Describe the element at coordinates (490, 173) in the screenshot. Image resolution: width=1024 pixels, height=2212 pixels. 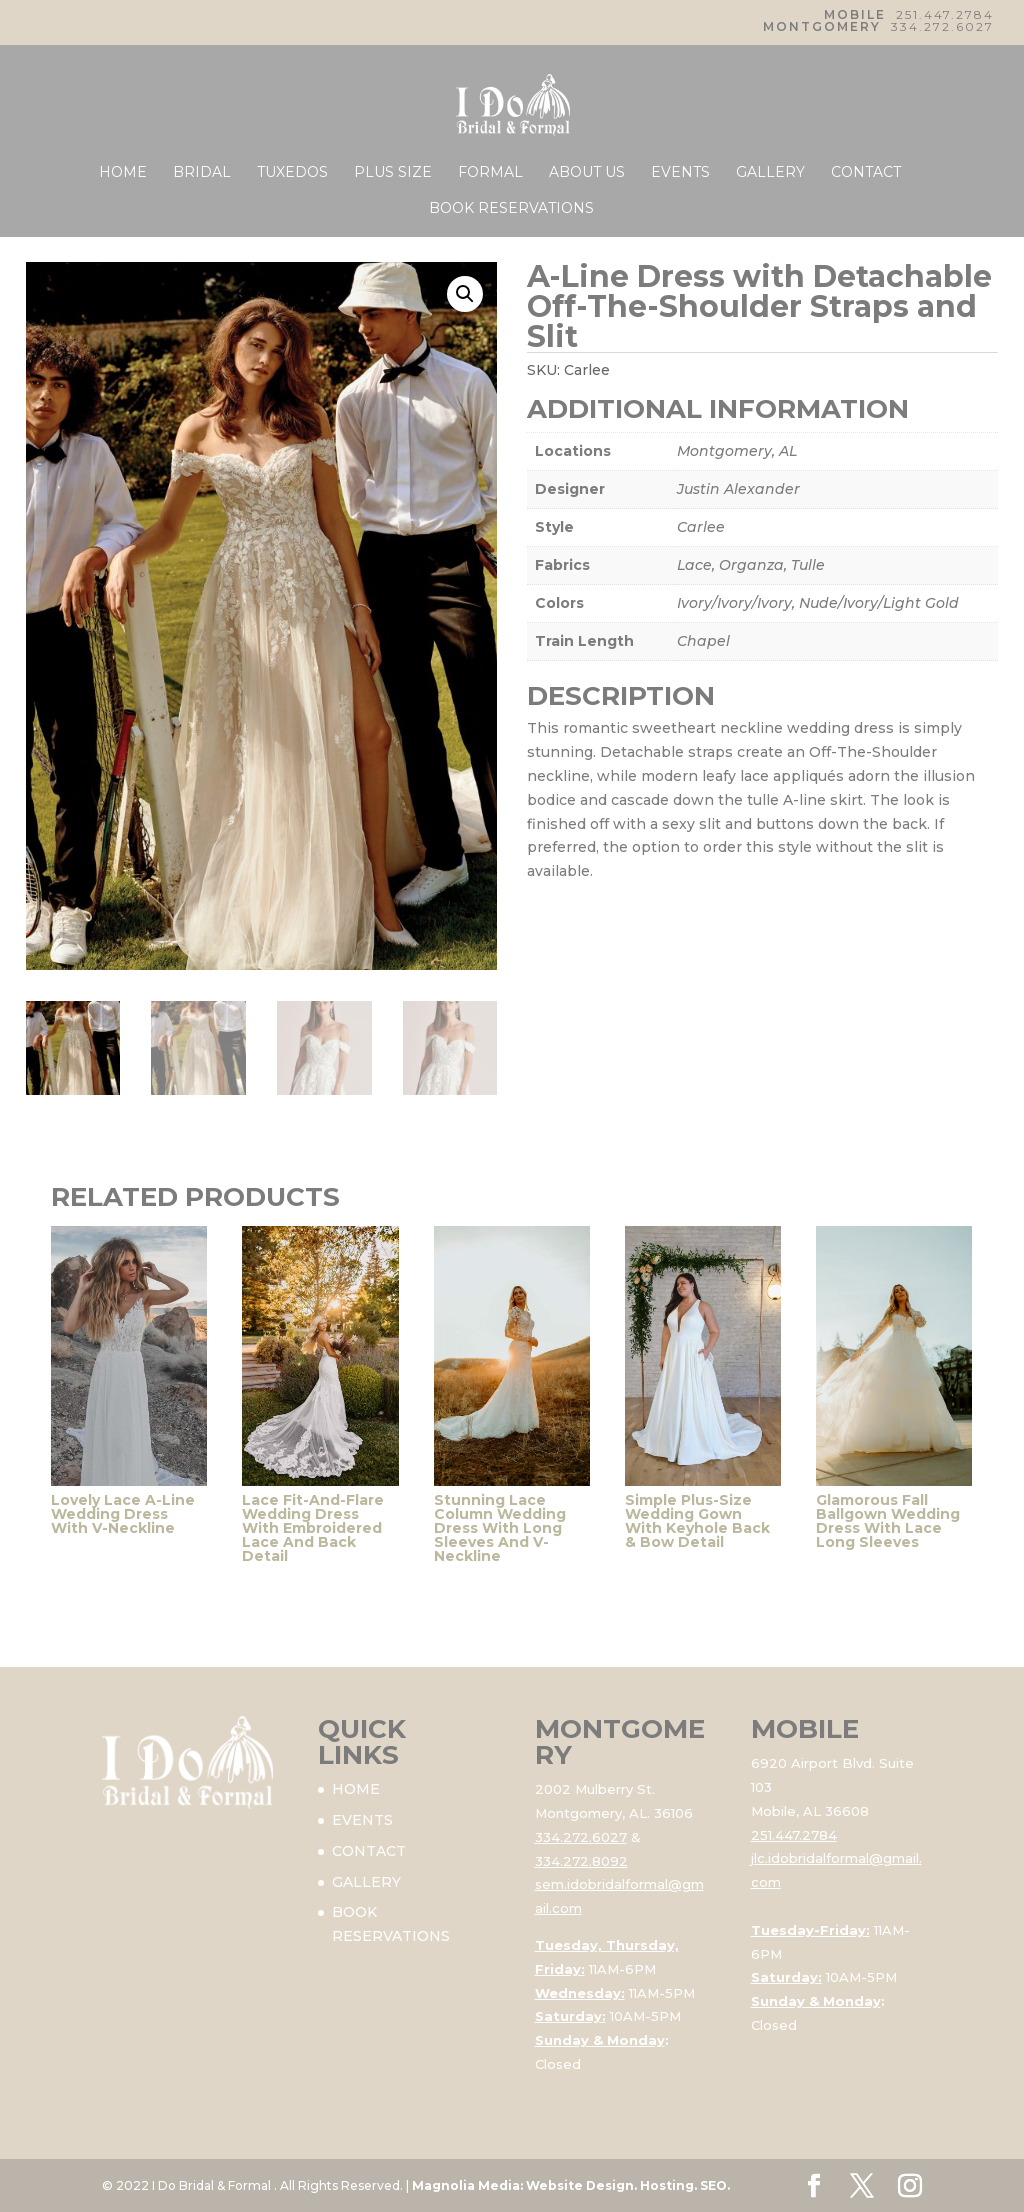
I see `FORMAL` at that location.